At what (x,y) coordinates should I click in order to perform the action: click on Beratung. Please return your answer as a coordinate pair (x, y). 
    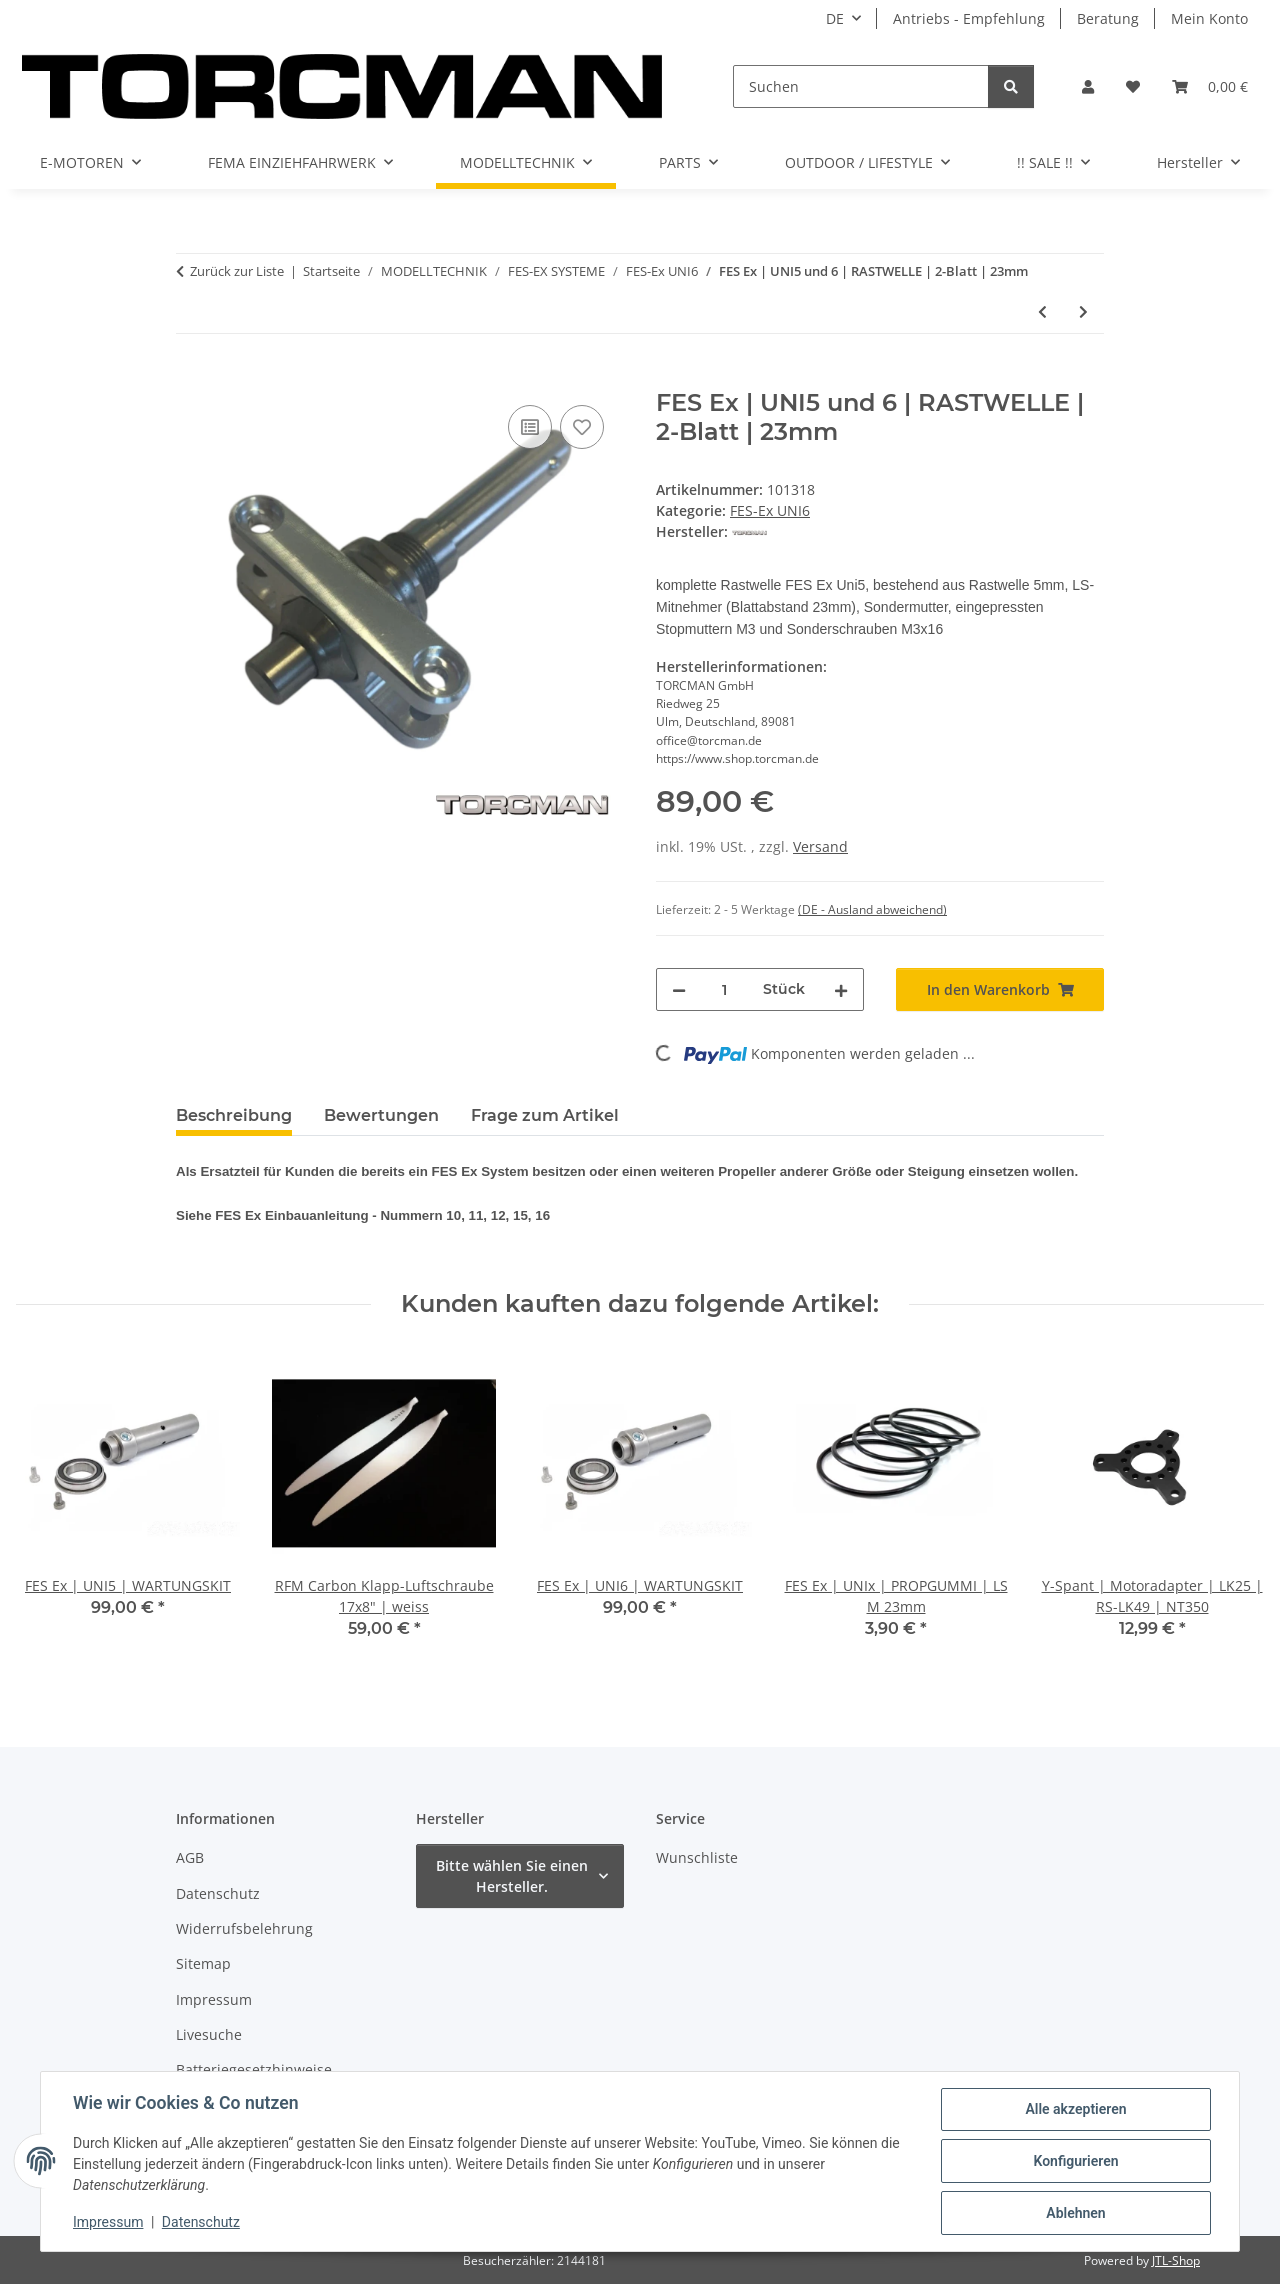
    Looking at the image, I should click on (1108, 18).